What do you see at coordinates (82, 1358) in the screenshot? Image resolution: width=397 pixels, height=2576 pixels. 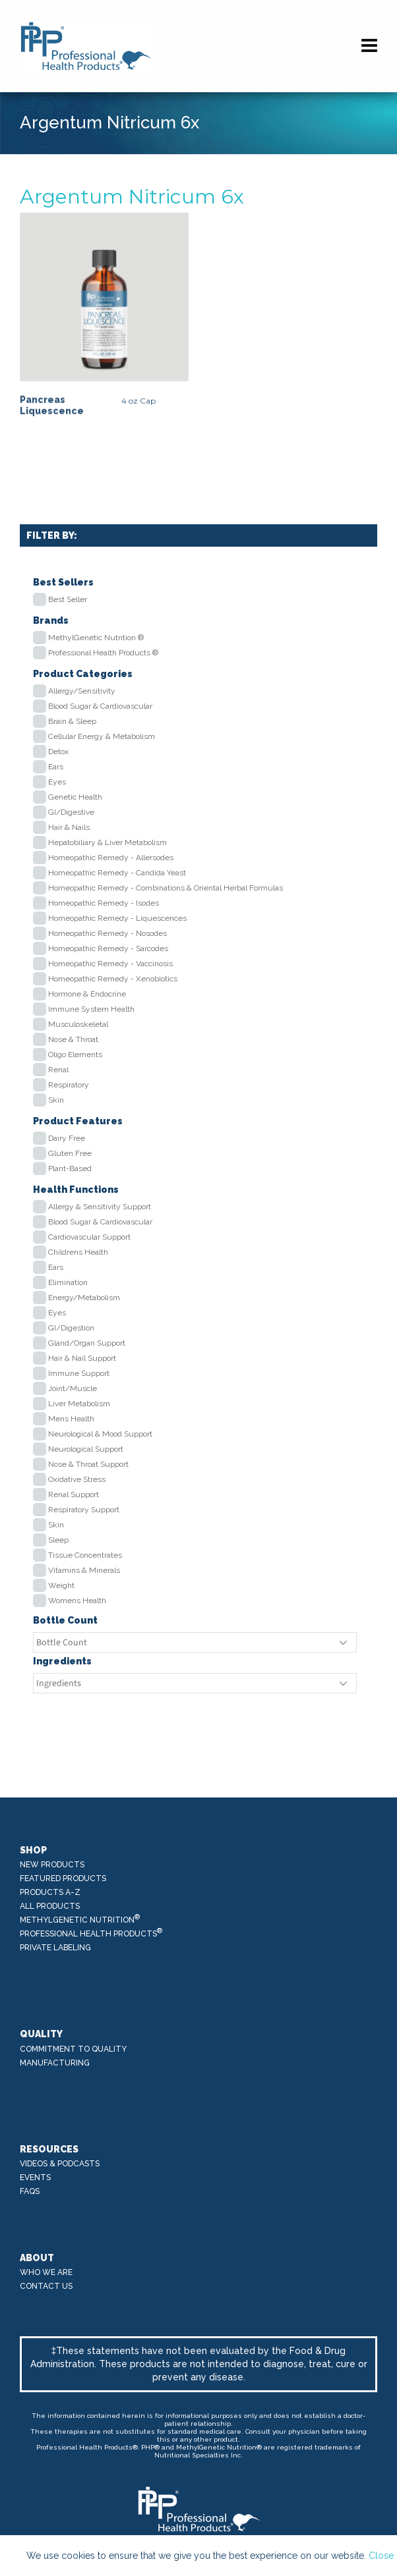 I see `Hair & Nail Support` at bounding box center [82, 1358].